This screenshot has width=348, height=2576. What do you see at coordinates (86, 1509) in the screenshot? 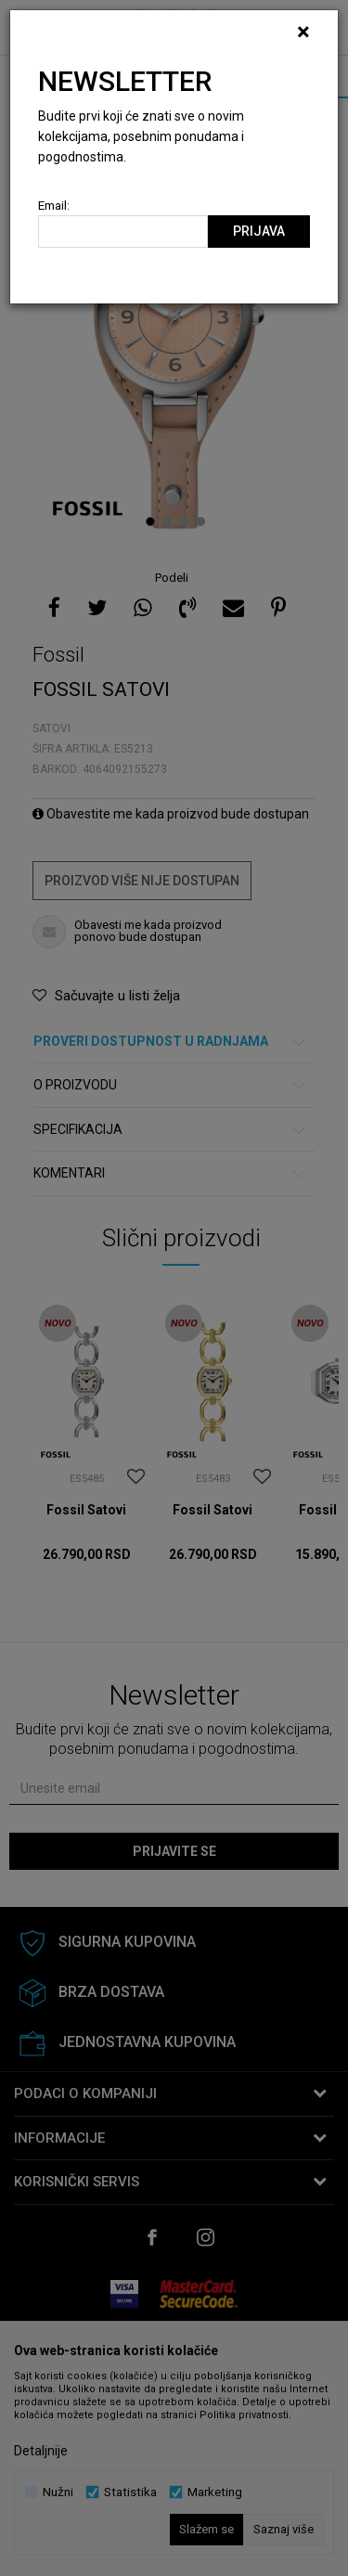
I see `Fossil Satovi` at bounding box center [86, 1509].